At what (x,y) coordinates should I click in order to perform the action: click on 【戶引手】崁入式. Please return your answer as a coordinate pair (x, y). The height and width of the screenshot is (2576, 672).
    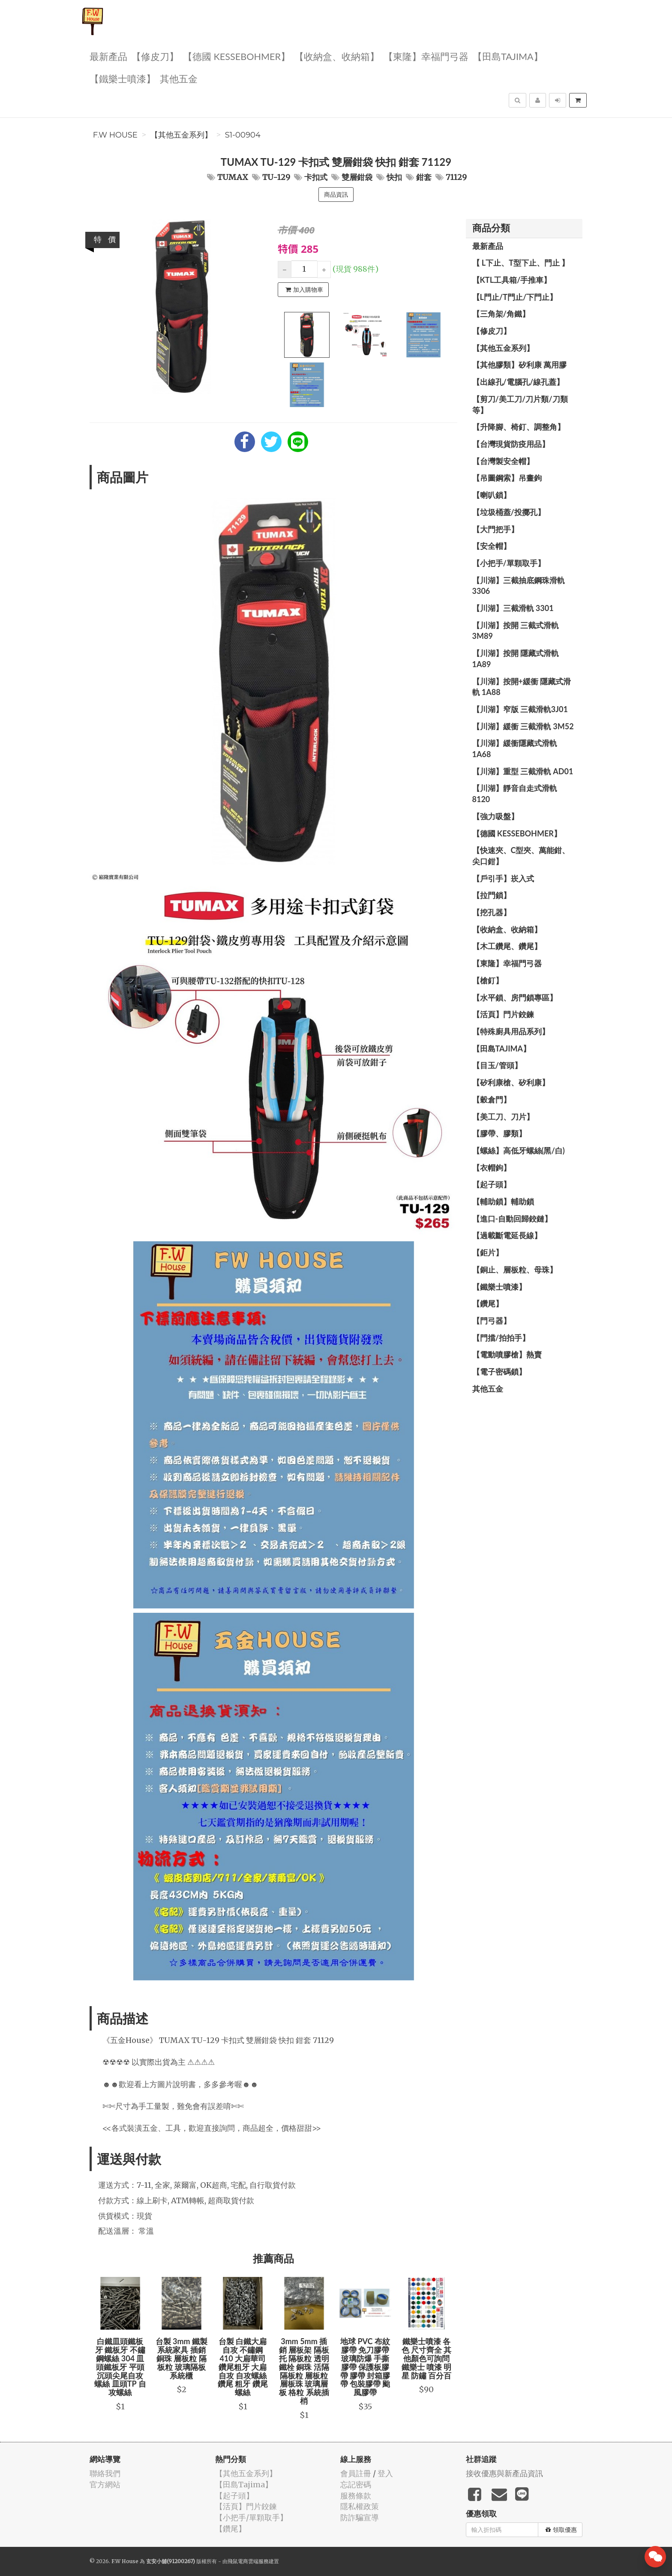
    Looking at the image, I should click on (503, 878).